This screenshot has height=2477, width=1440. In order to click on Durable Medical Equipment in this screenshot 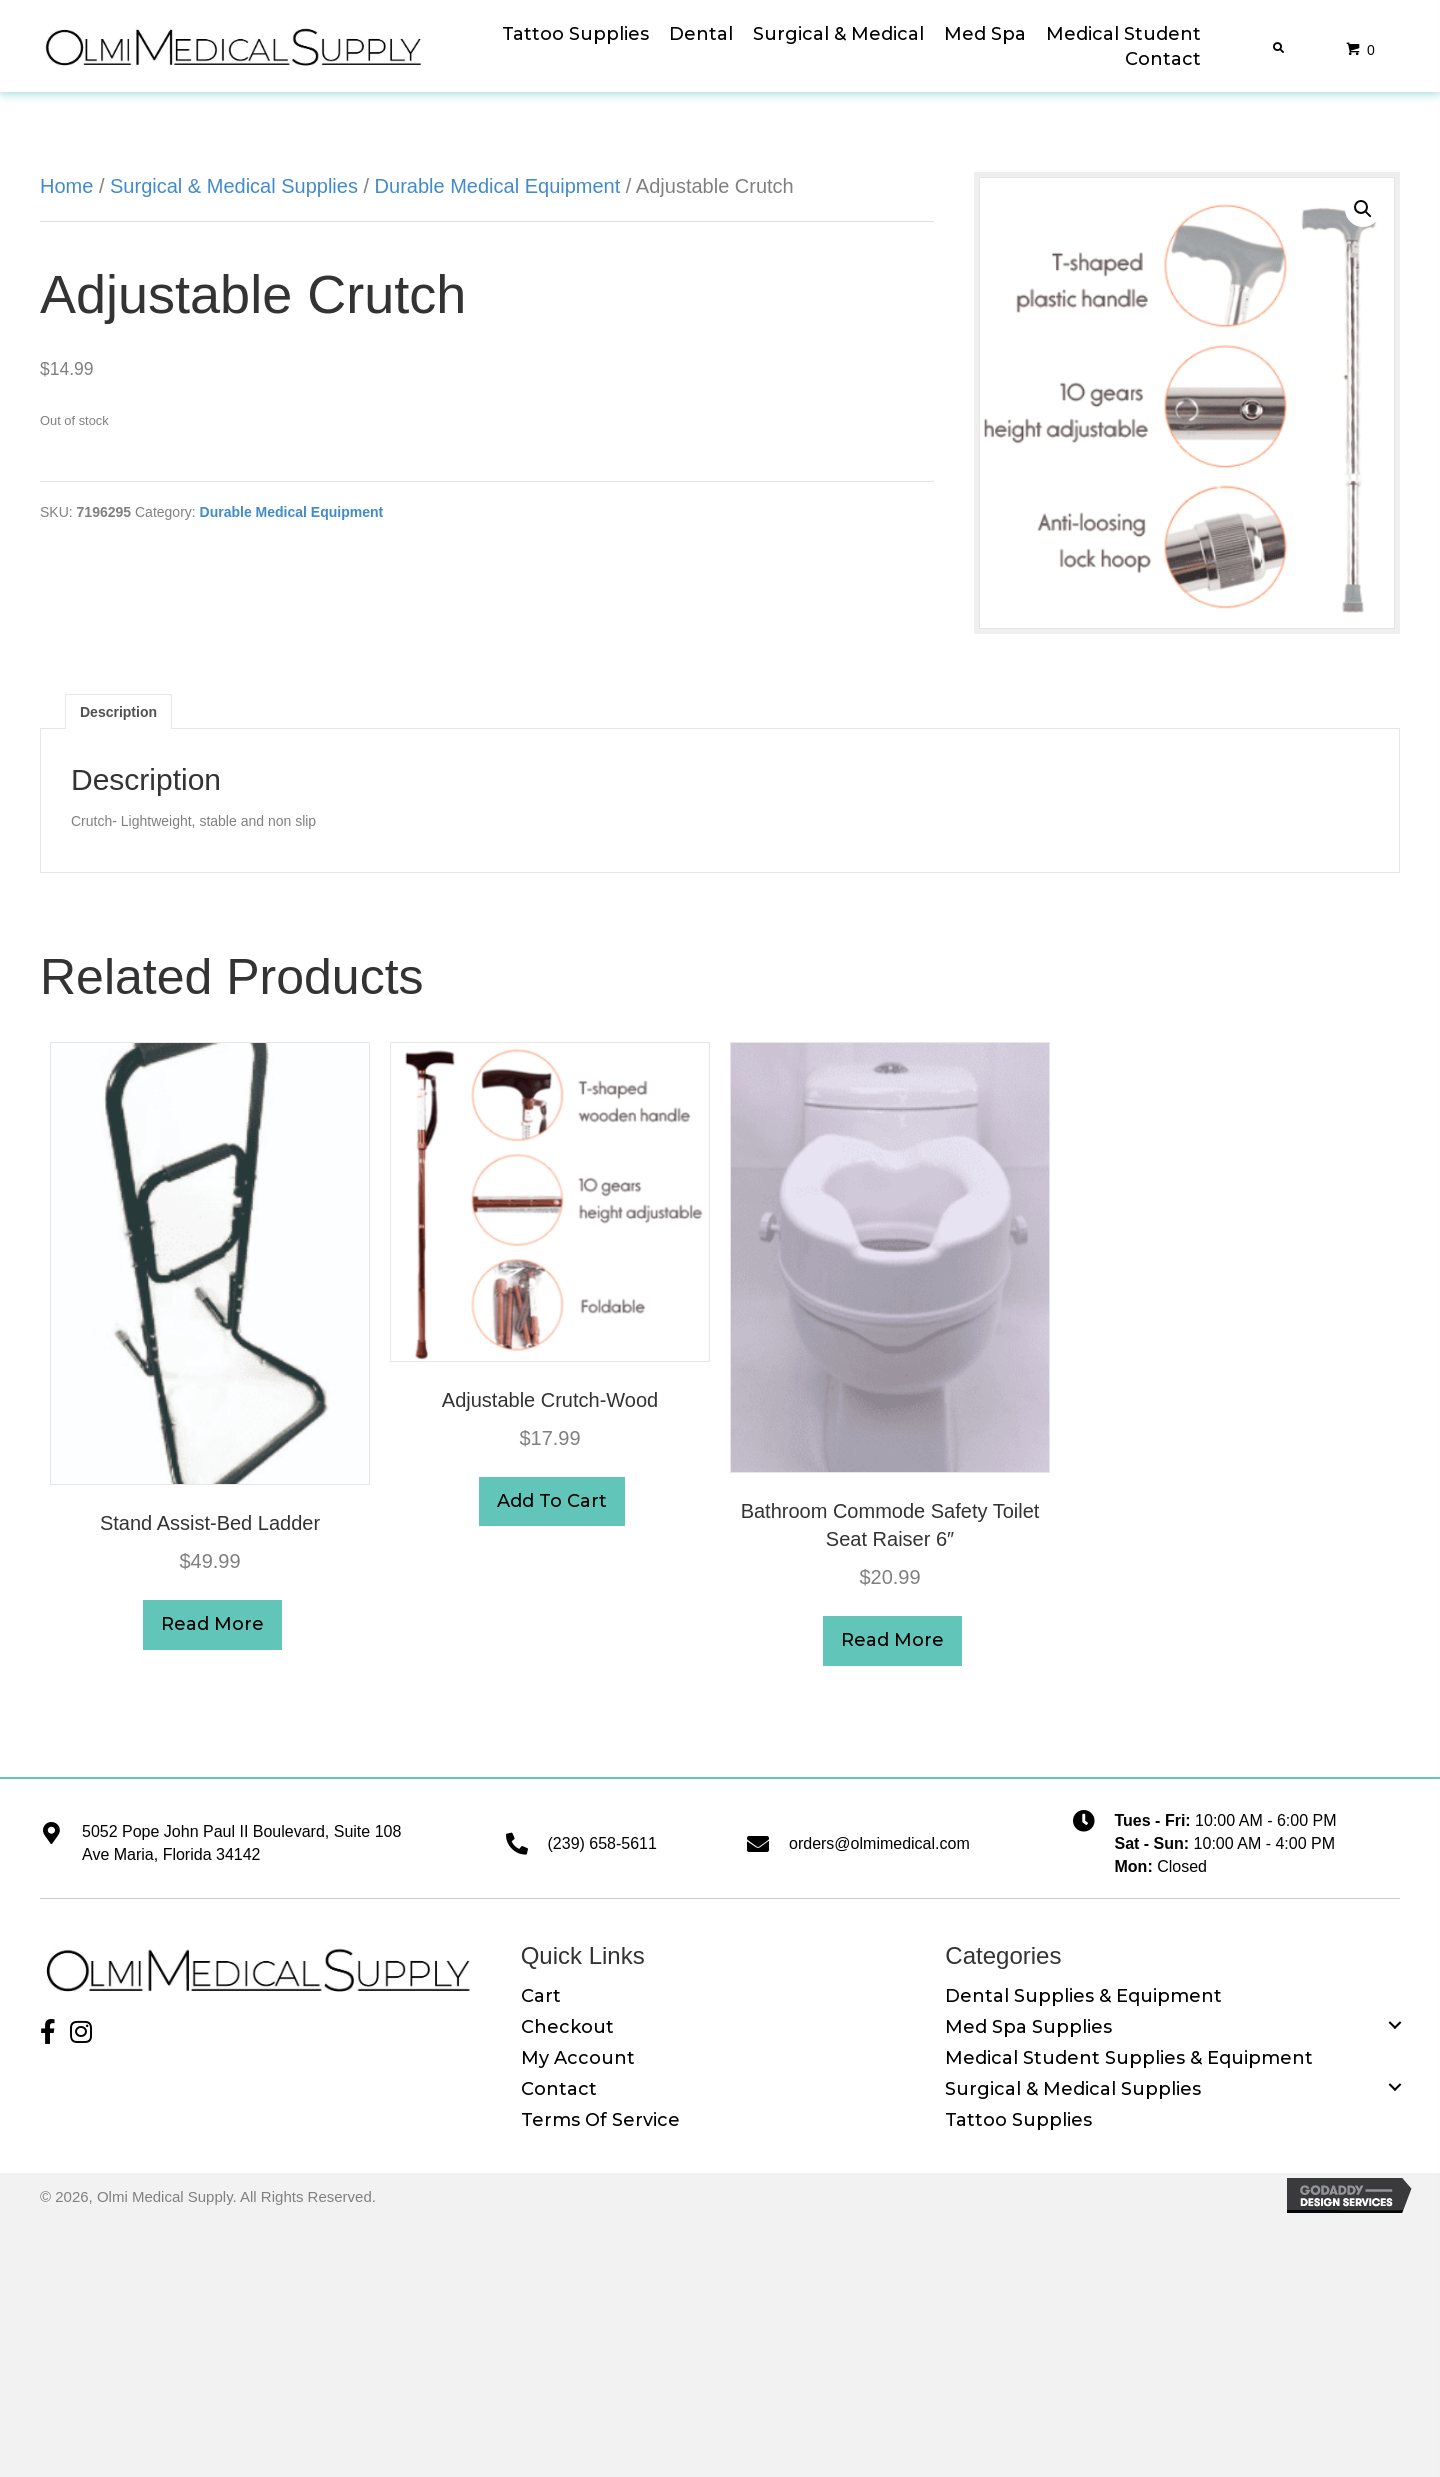, I will do `click(498, 186)`.